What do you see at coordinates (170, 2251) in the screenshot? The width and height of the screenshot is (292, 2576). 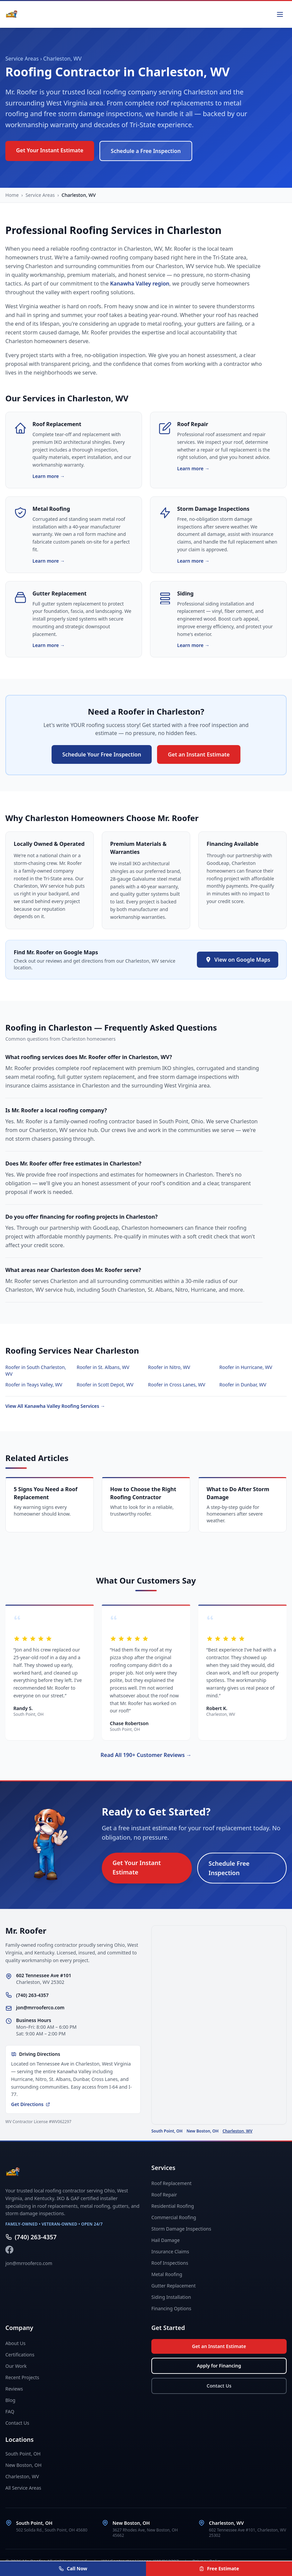 I see `Insurance Claims` at bounding box center [170, 2251].